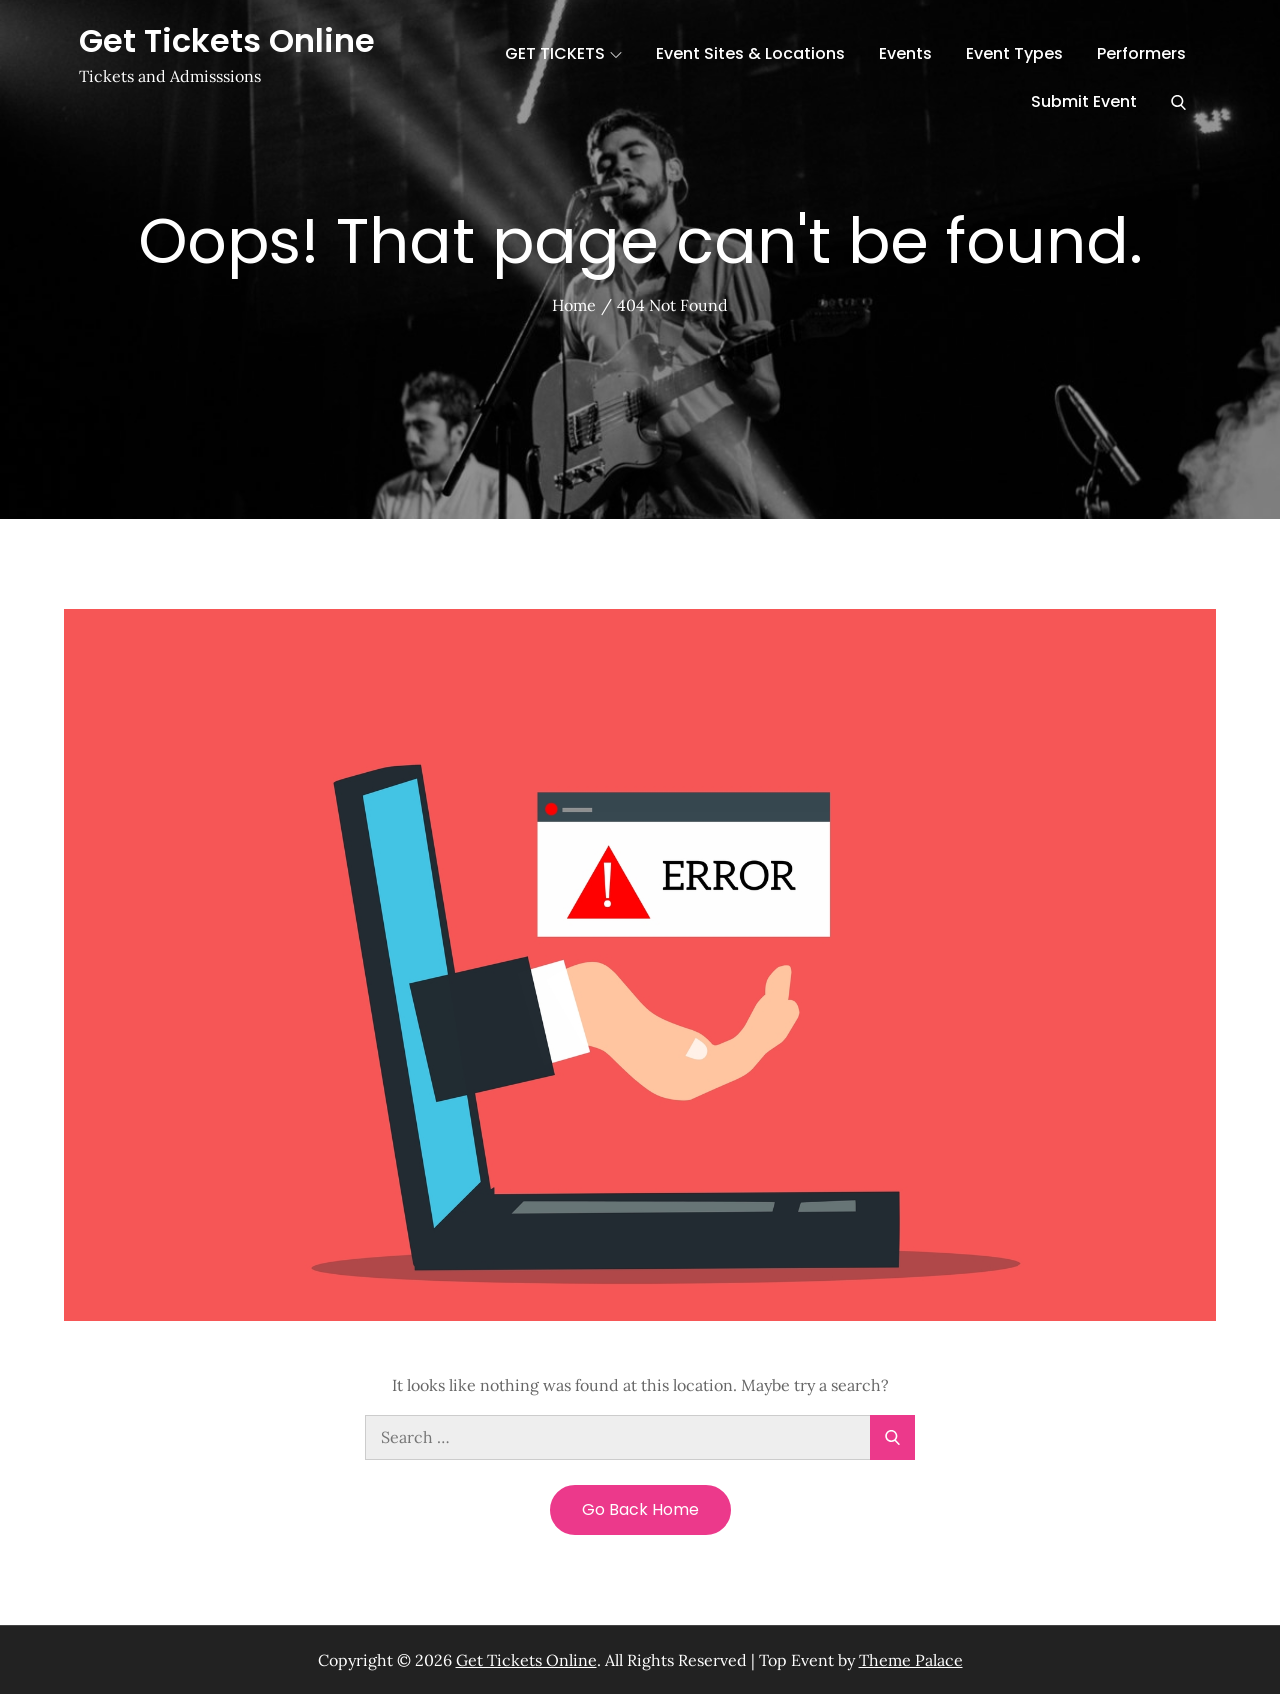 This screenshot has width=1280, height=1694. I want to click on Events, so click(905, 53).